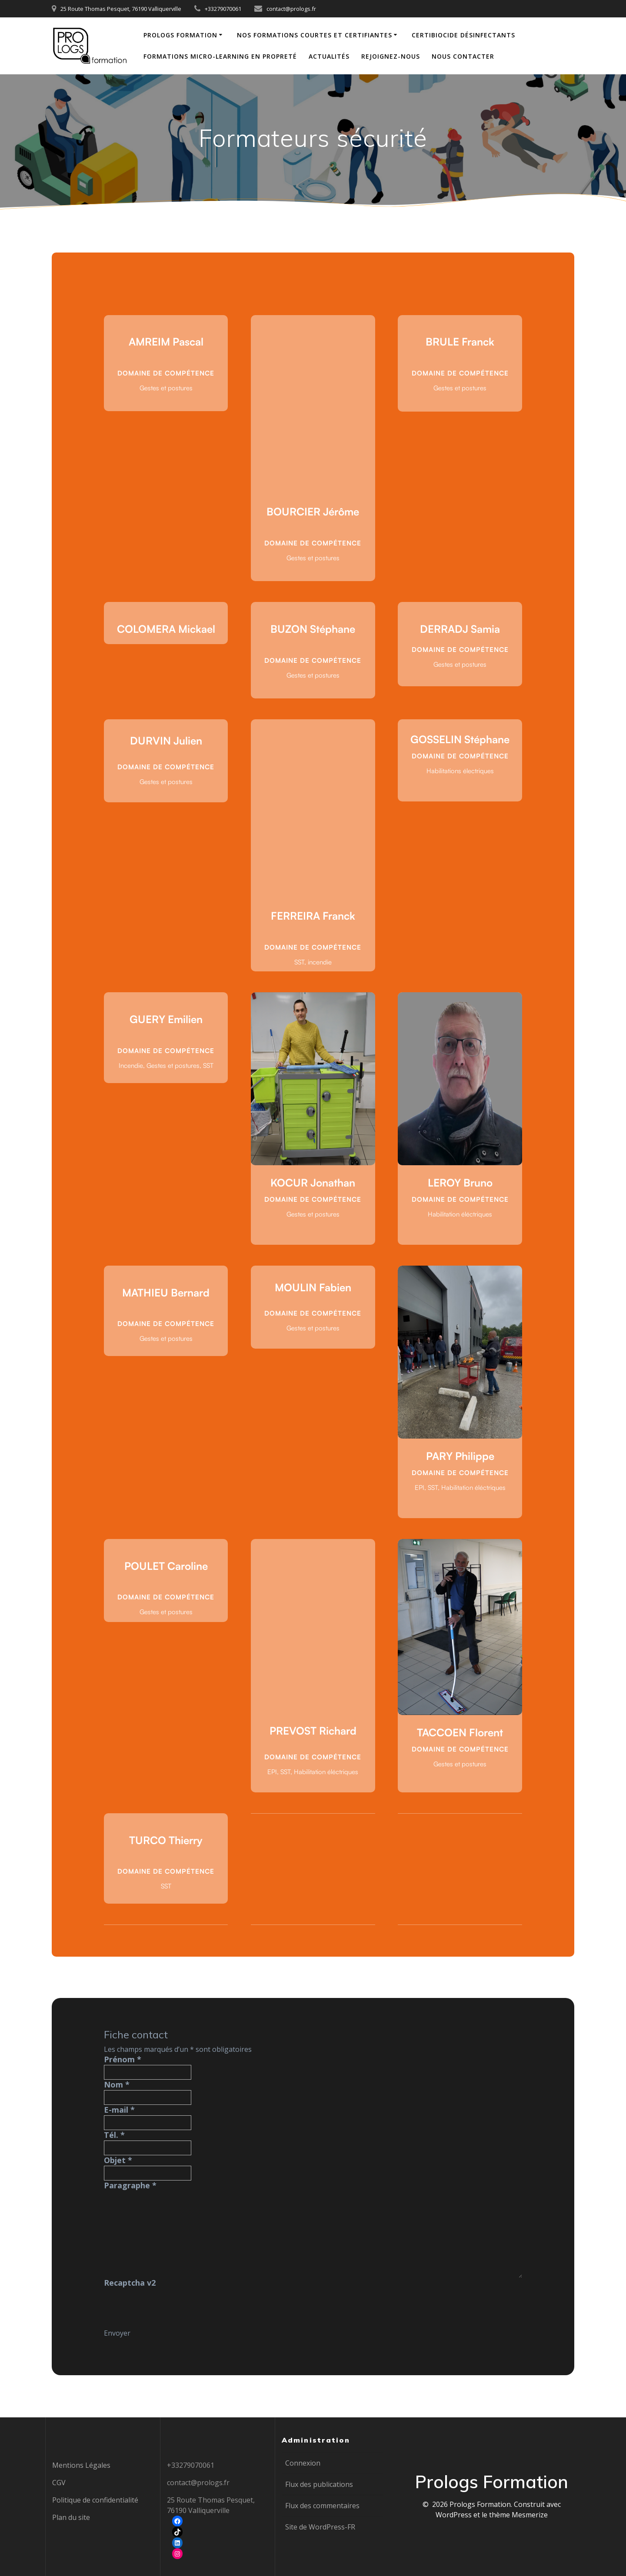 The height and width of the screenshot is (2576, 626). Describe the element at coordinates (463, 35) in the screenshot. I see `Certibiocide Désinfectants` at that location.